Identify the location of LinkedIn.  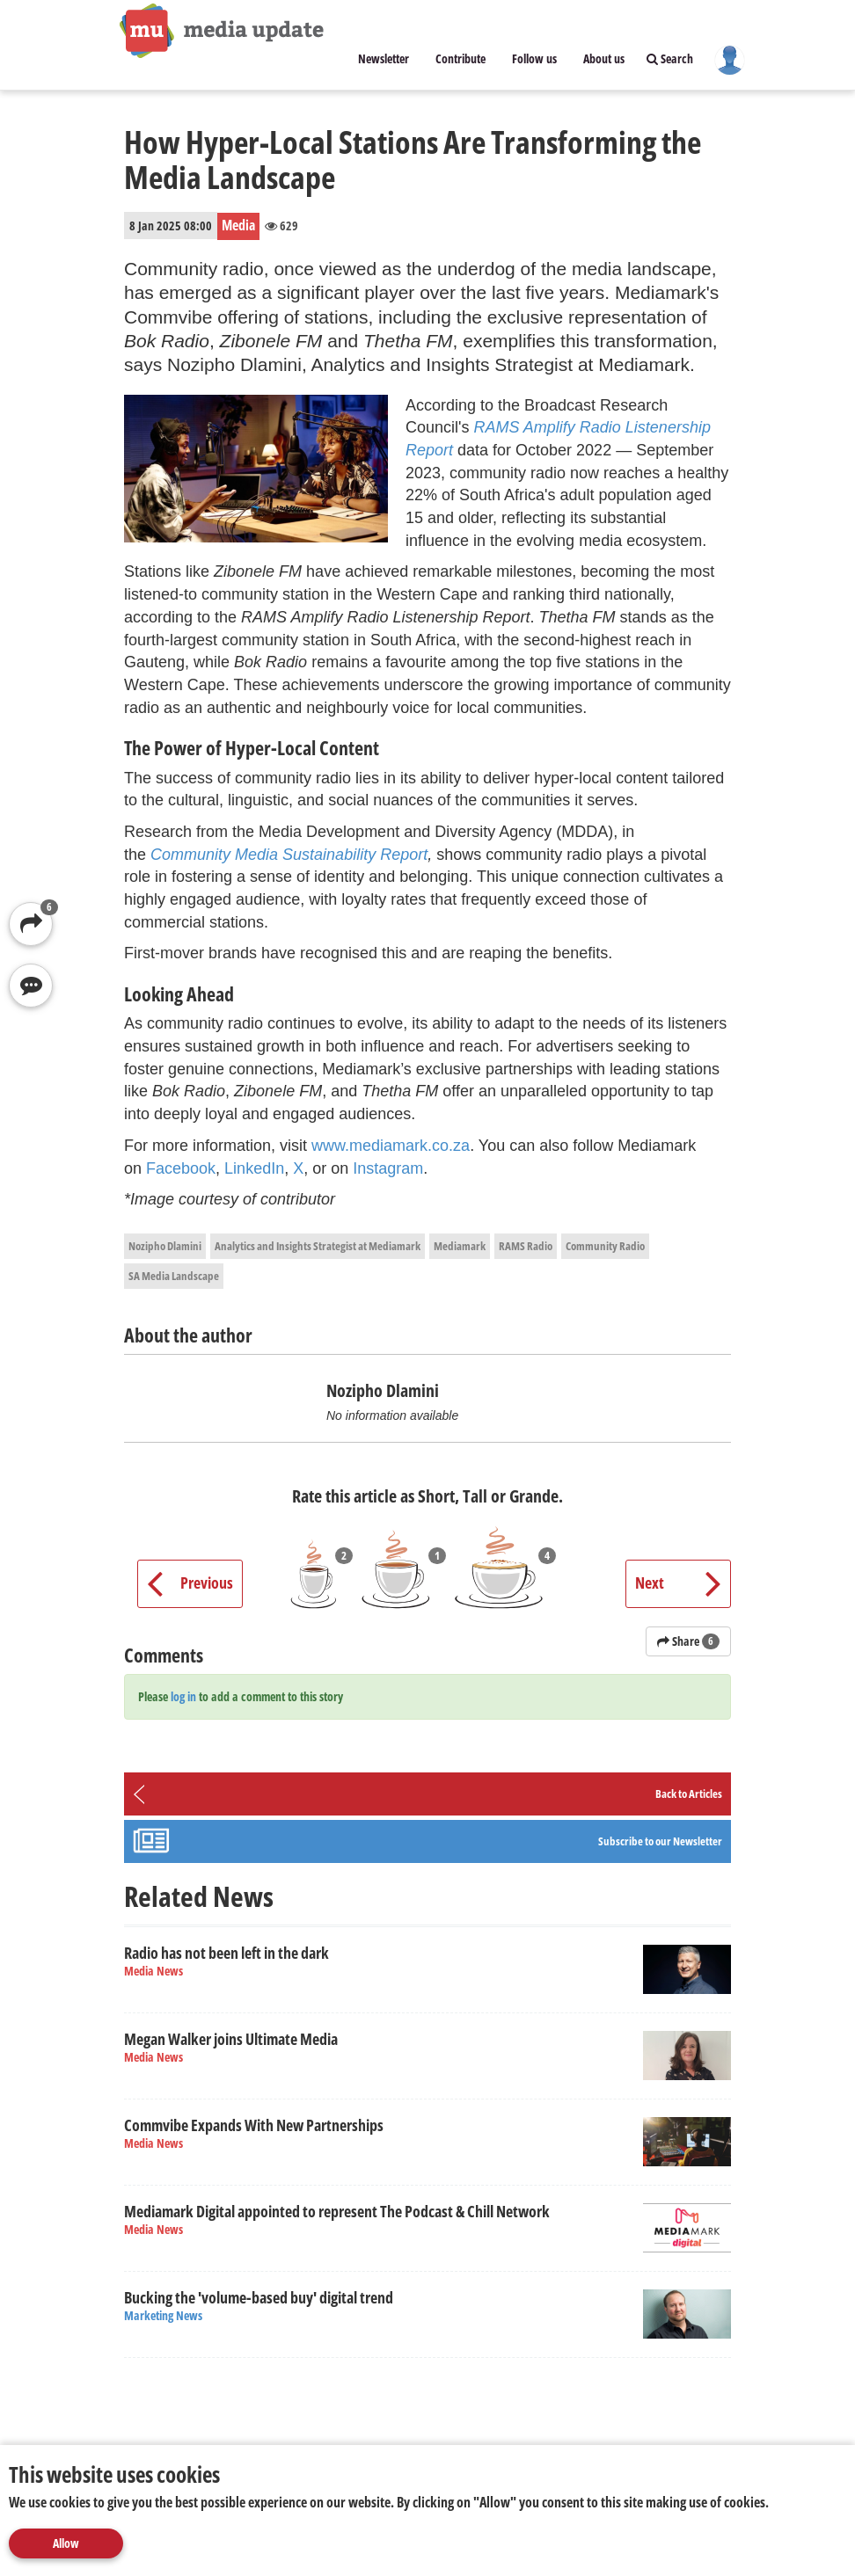
(254, 1168).